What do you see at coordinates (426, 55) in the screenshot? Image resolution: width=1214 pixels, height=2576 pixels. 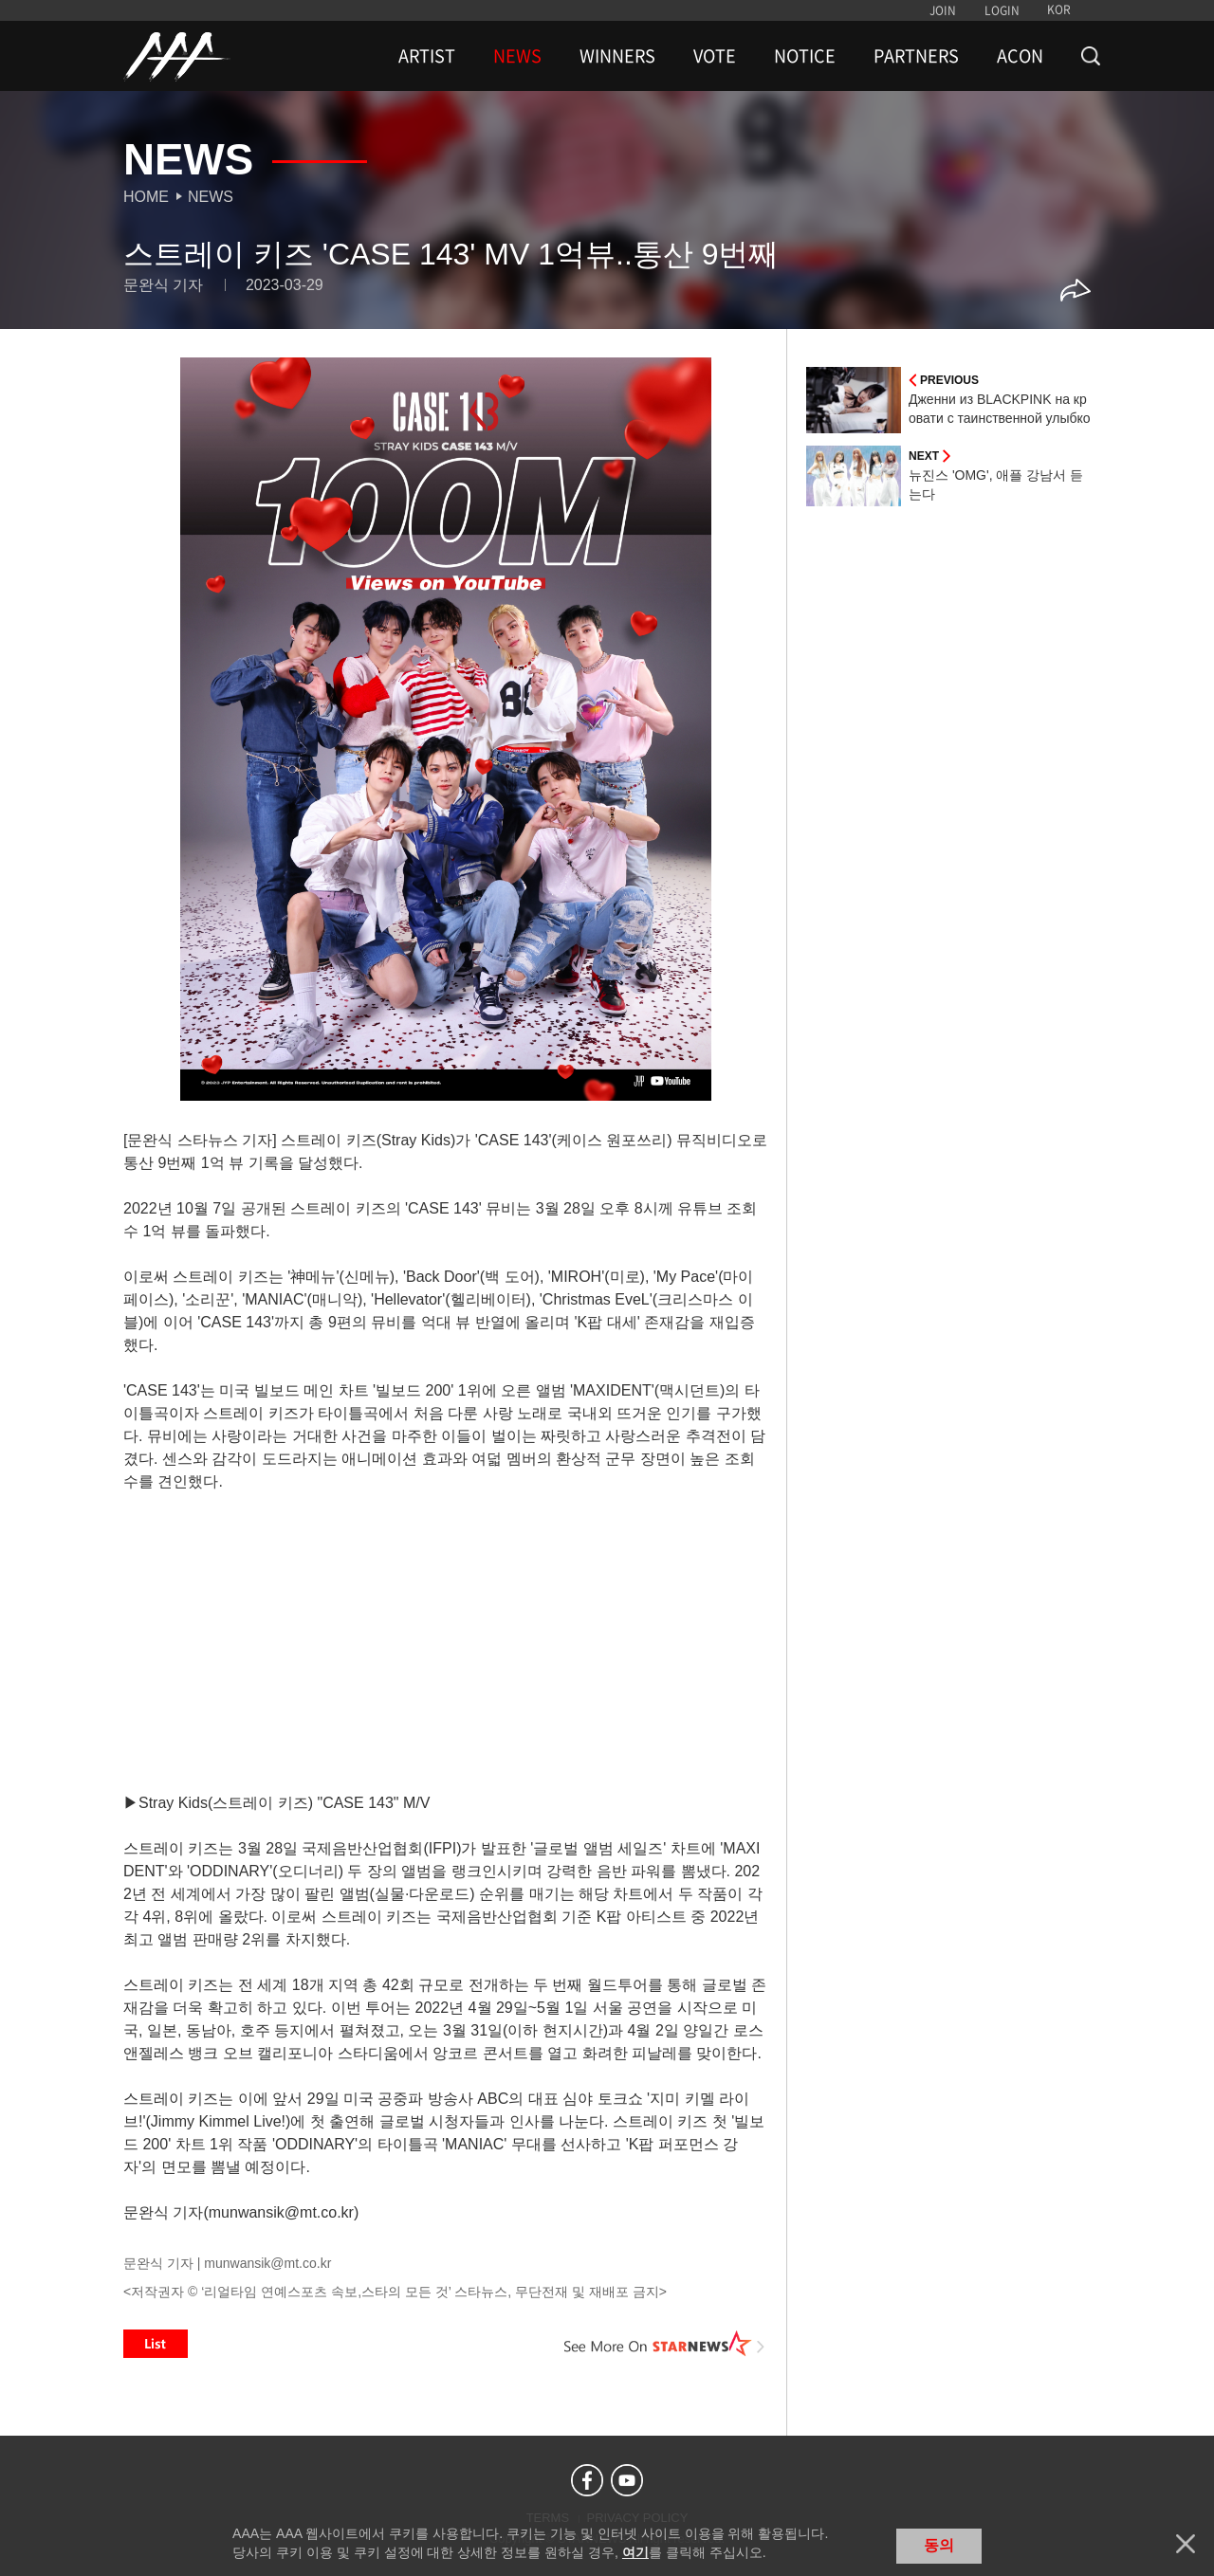 I see `ARTIST` at bounding box center [426, 55].